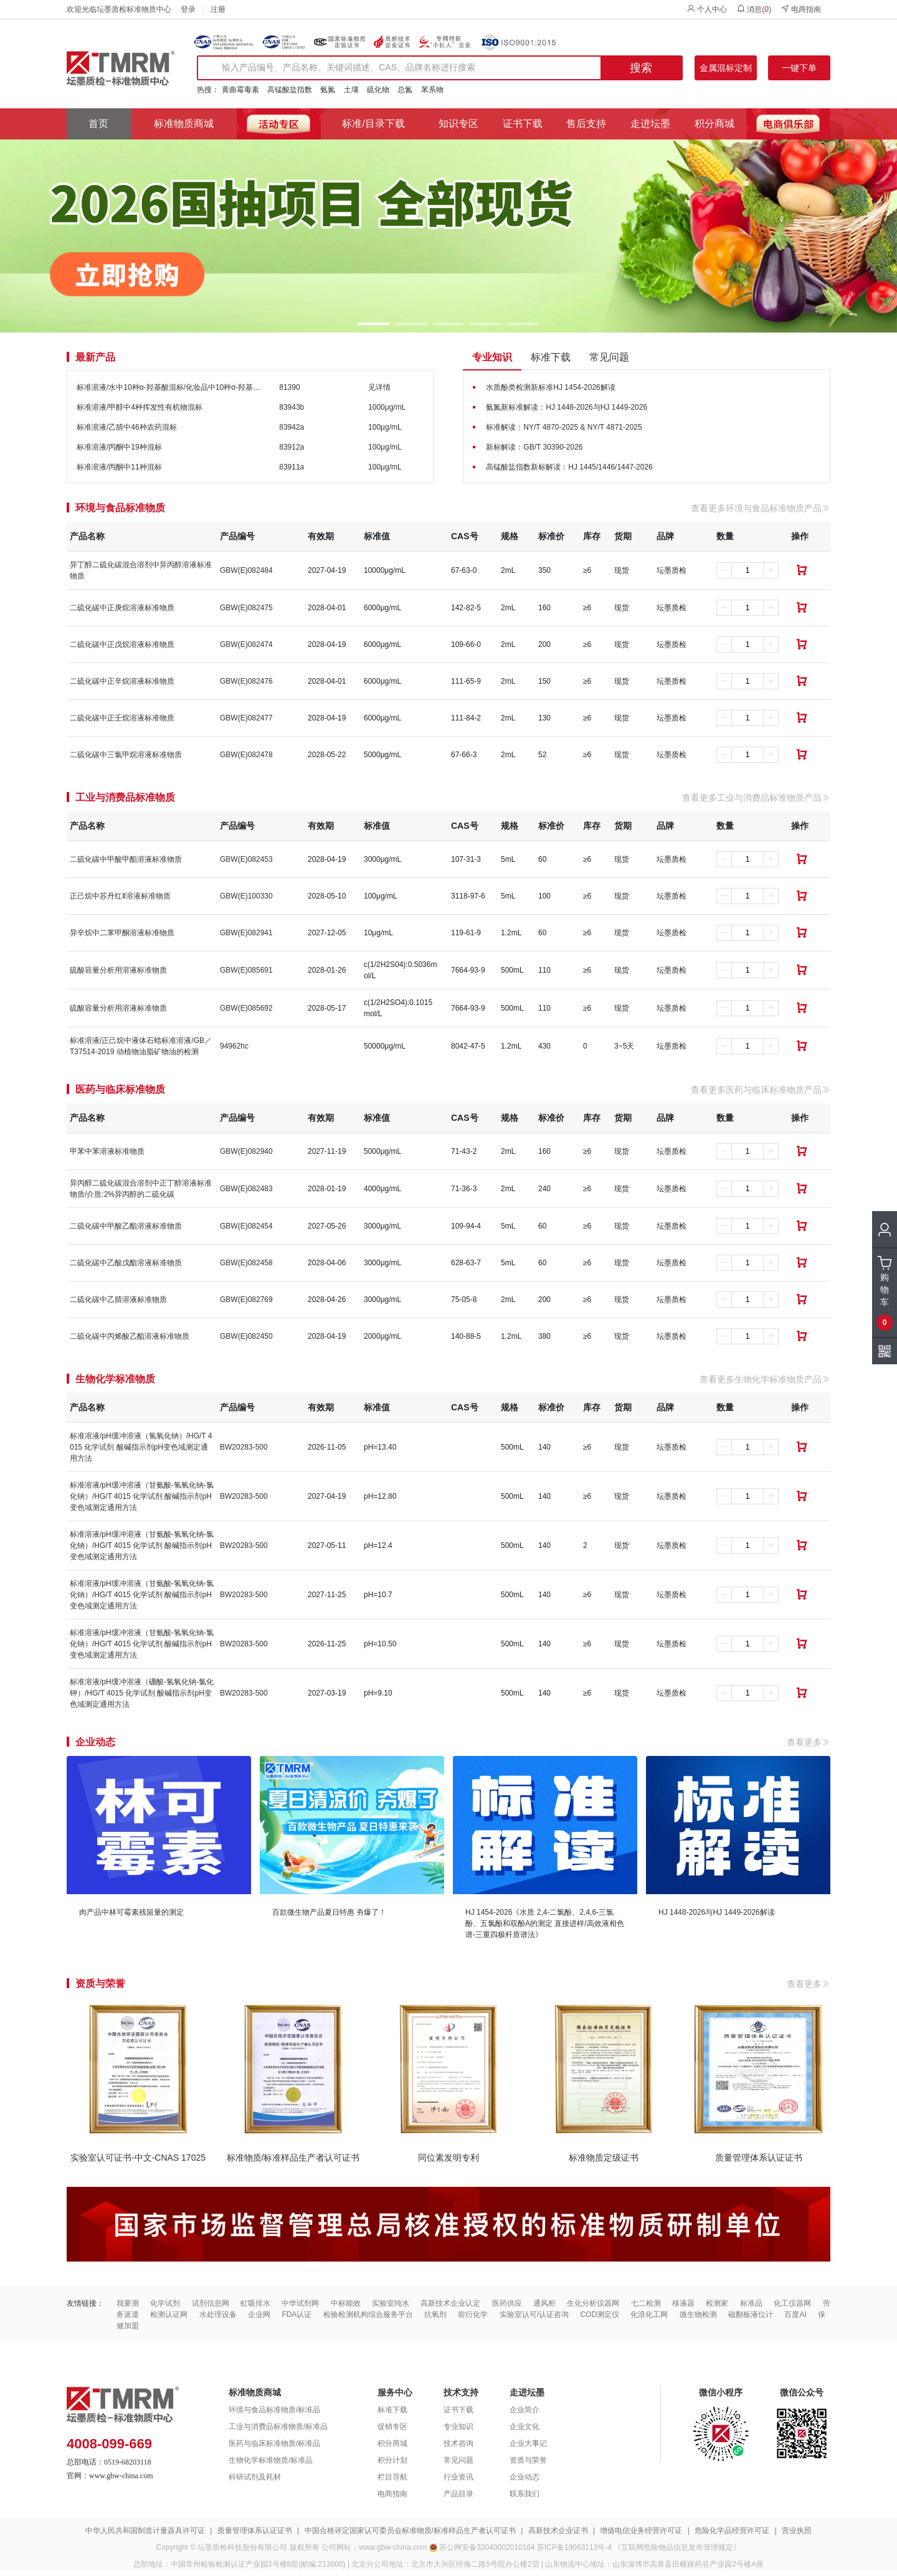 Image resolution: width=897 pixels, height=2576 pixels. What do you see at coordinates (458, 2477) in the screenshot?
I see `行业资讯` at bounding box center [458, 2477].